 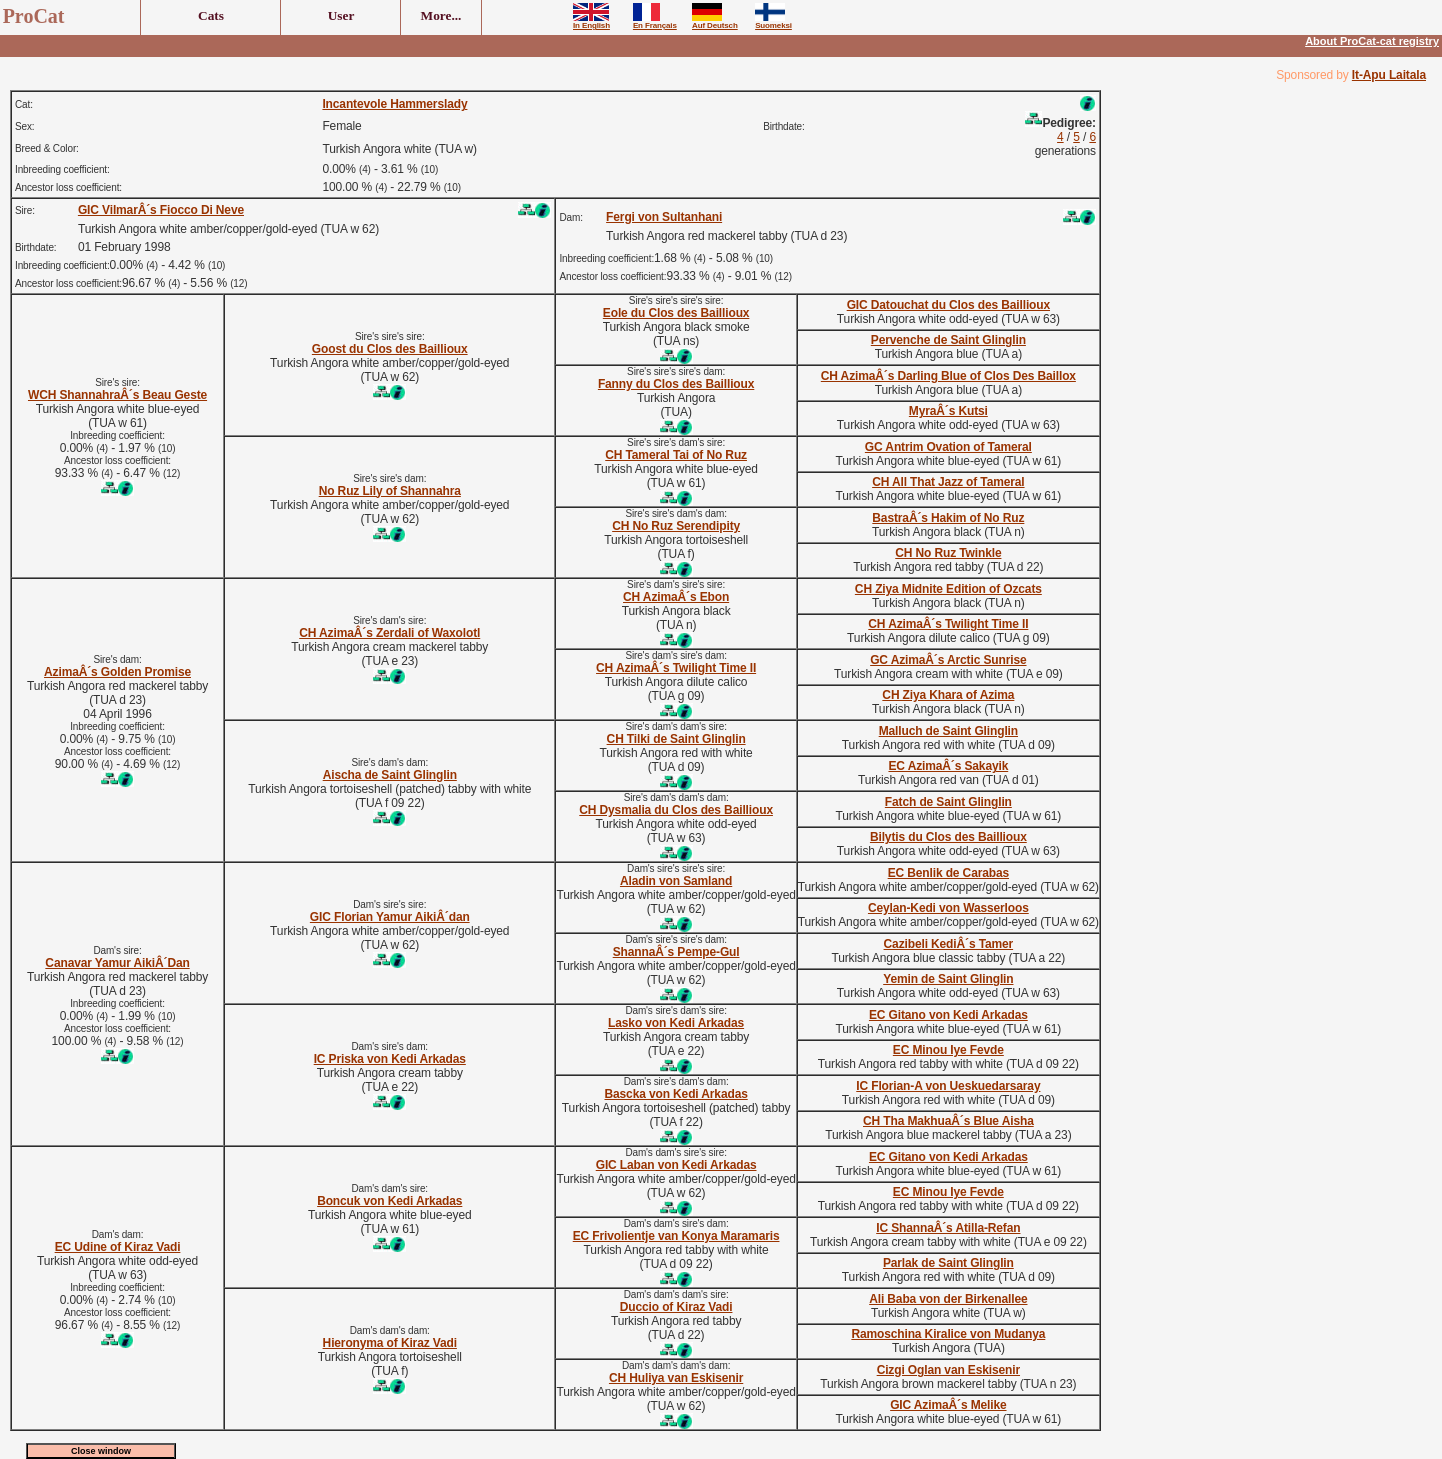 What do you see at coordinates (948, 553) in the screenshot?
I see `CH No Ruz Twinkle` at bounding box center [948, 553].